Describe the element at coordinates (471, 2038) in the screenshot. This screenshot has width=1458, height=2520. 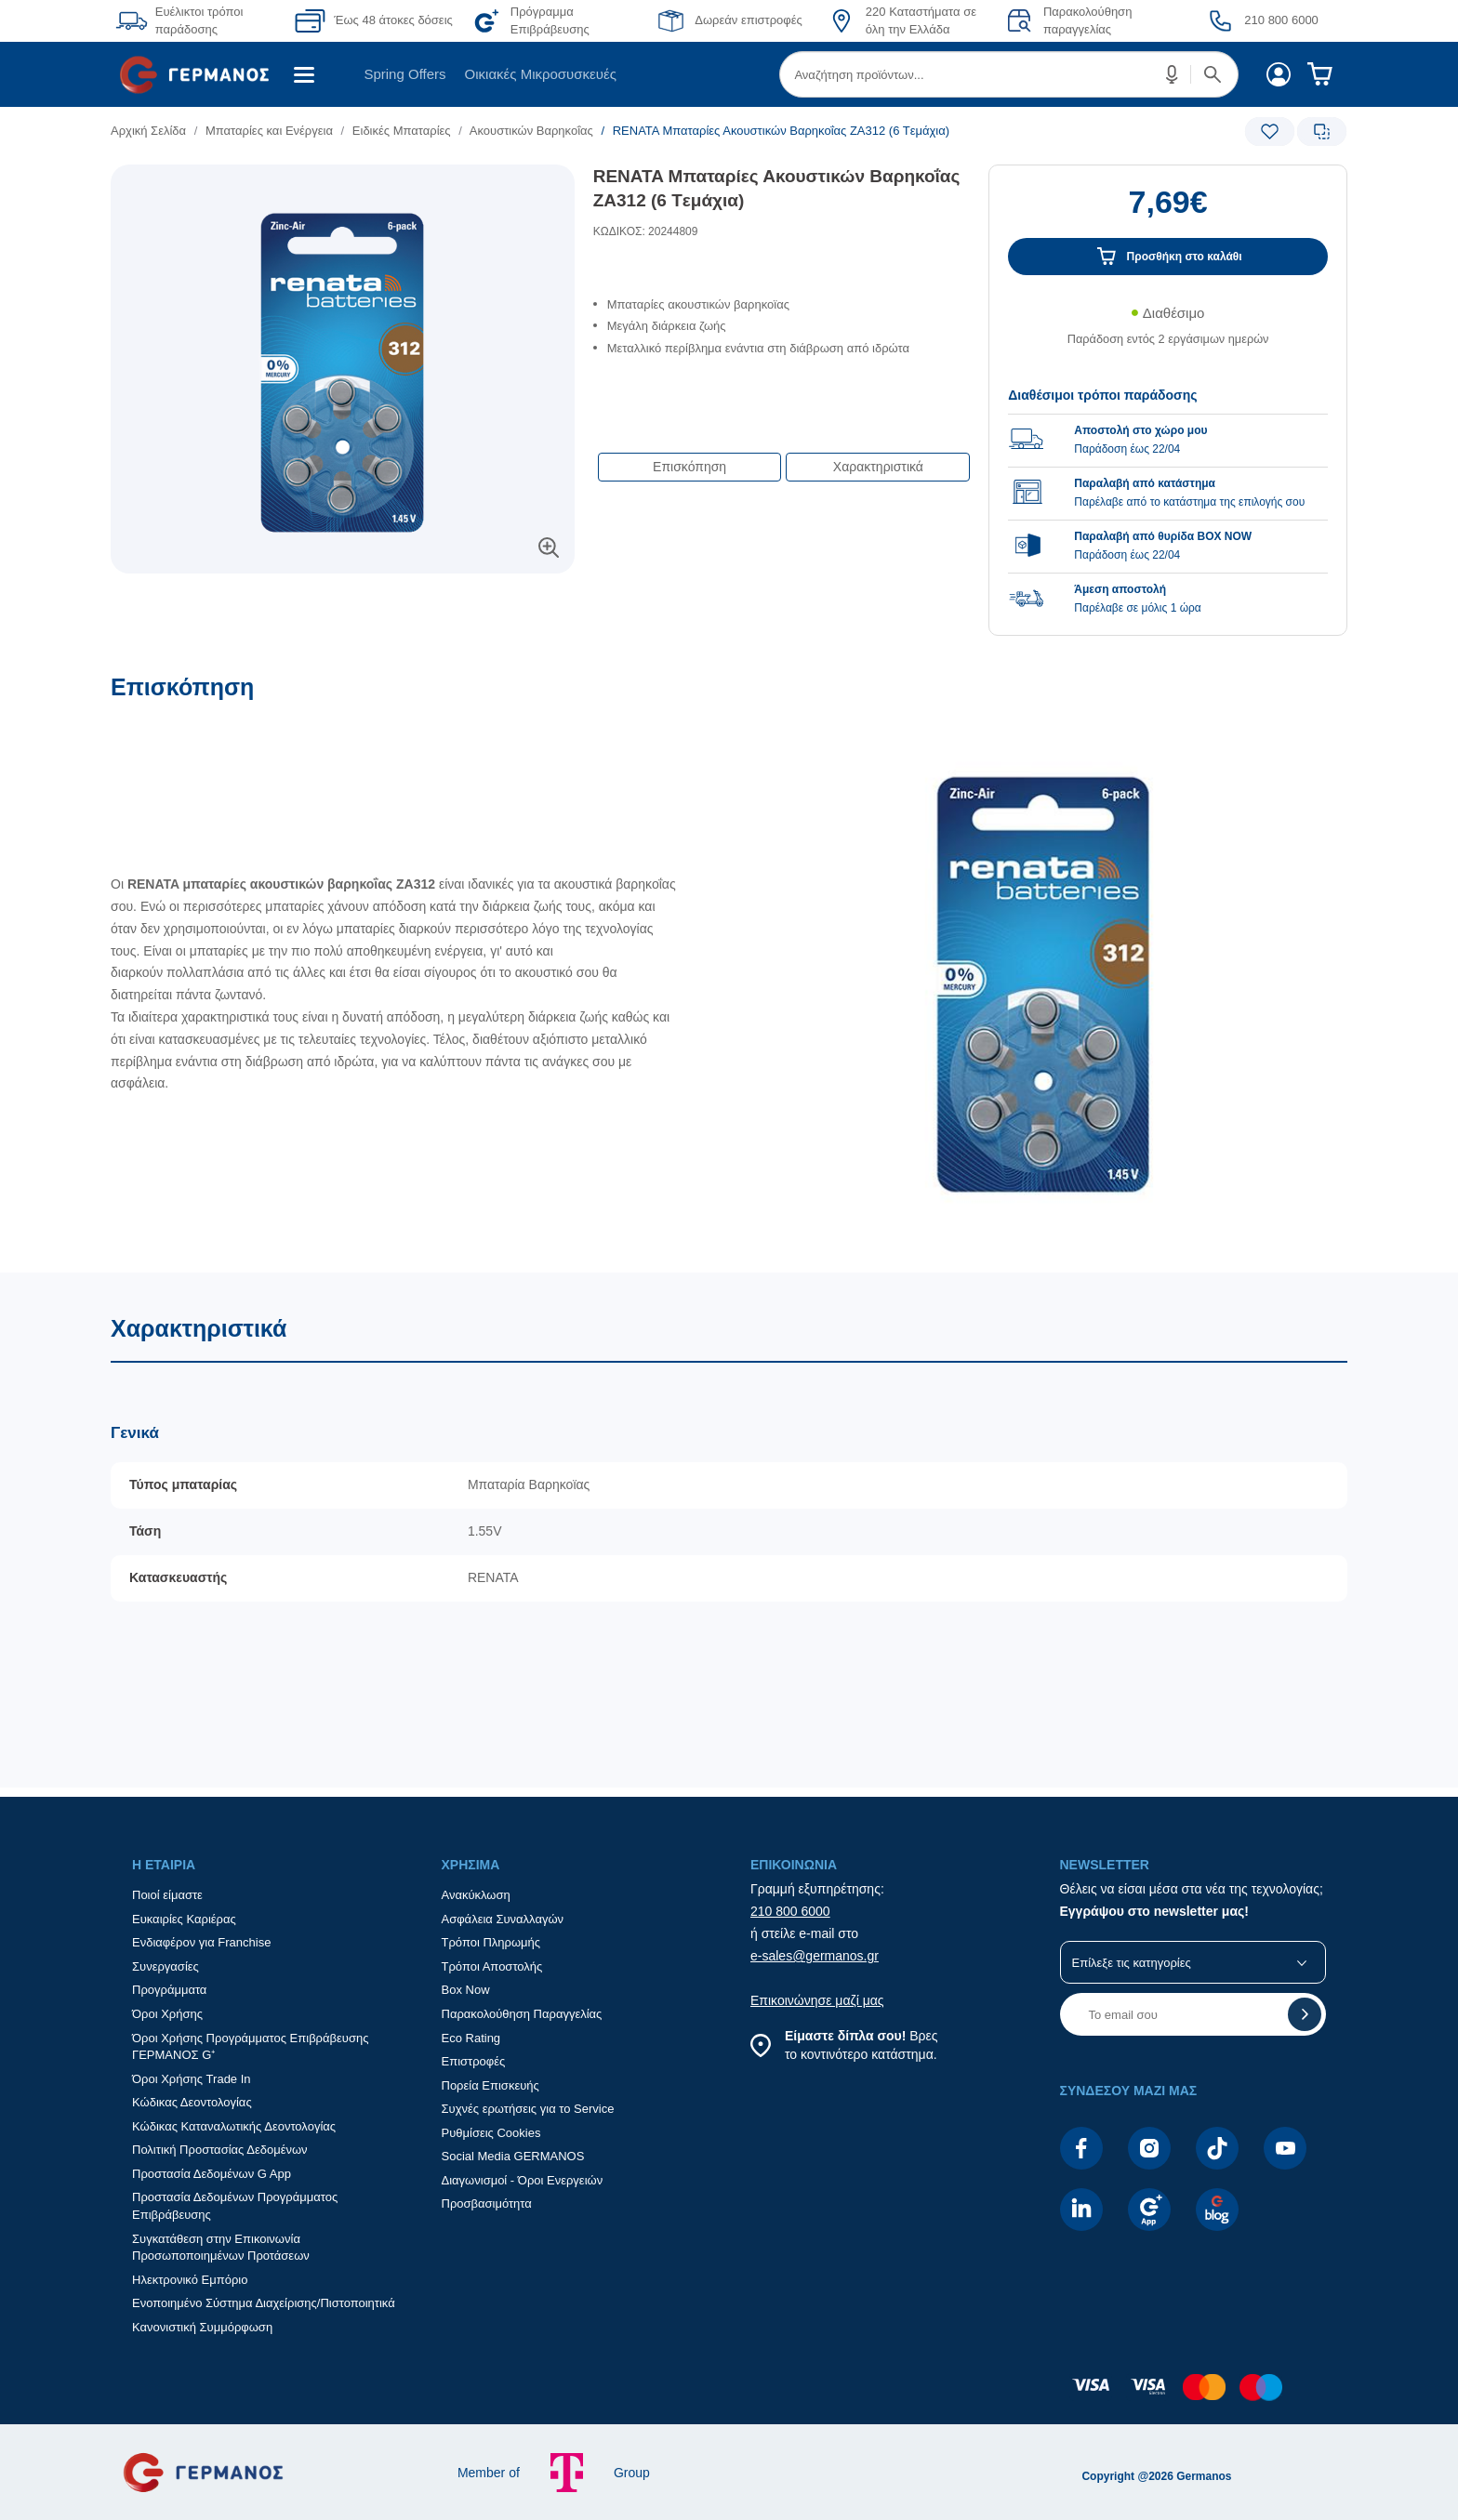
I see `Eco Rating` at that location.